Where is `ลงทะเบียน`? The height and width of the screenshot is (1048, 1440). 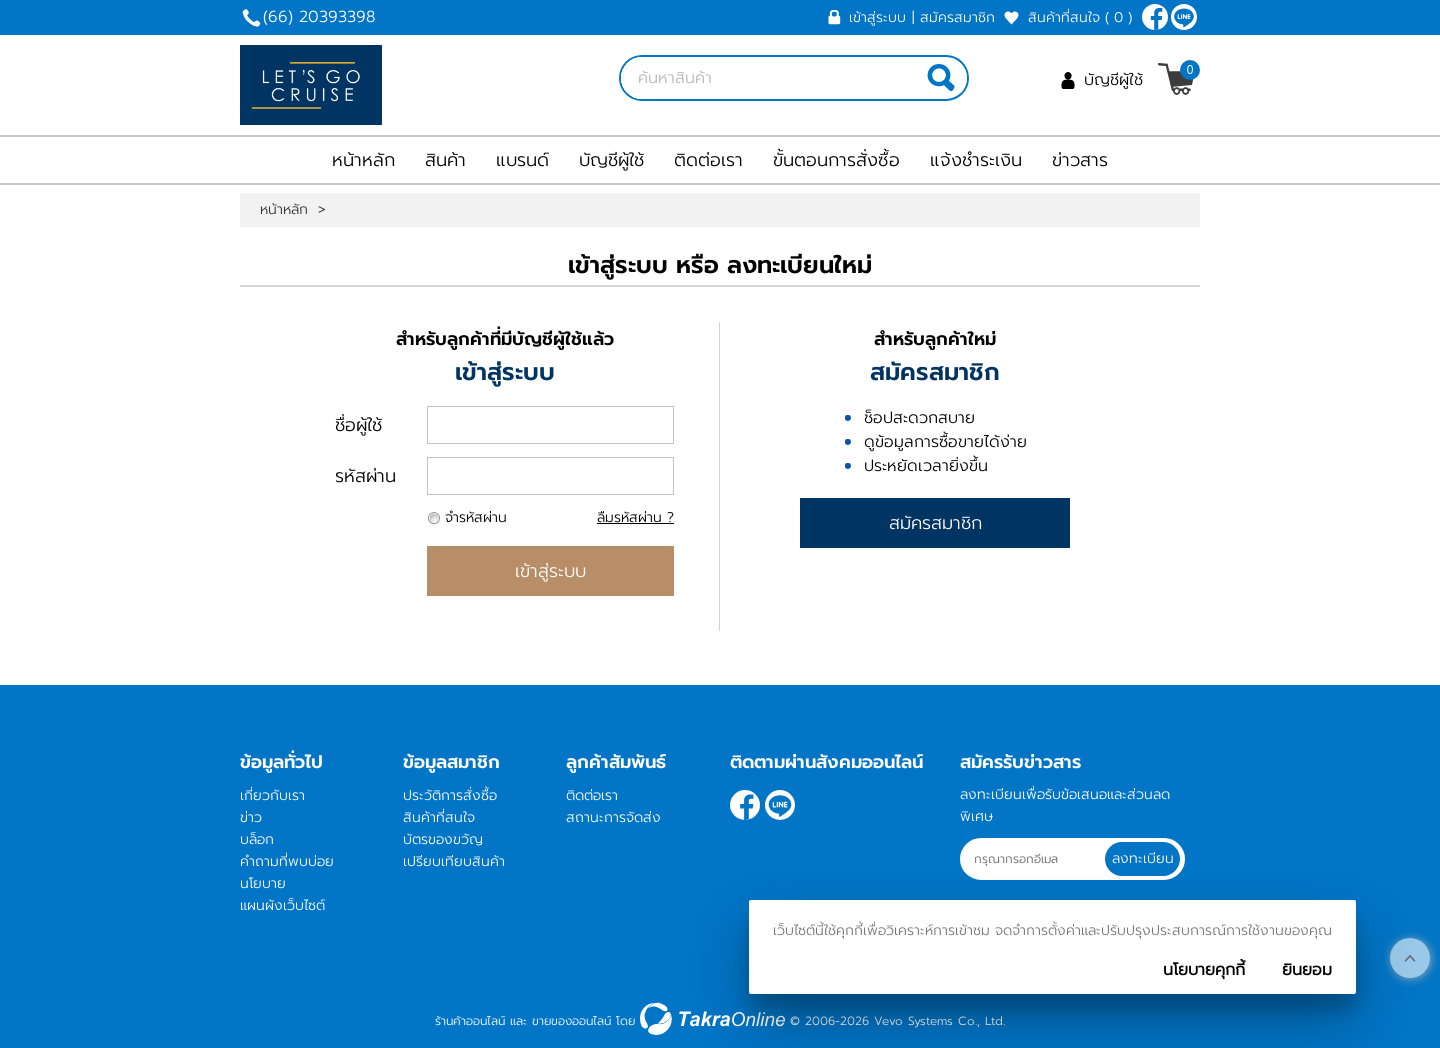
ลงทะเบียน is located at coordinates (1144, 858).